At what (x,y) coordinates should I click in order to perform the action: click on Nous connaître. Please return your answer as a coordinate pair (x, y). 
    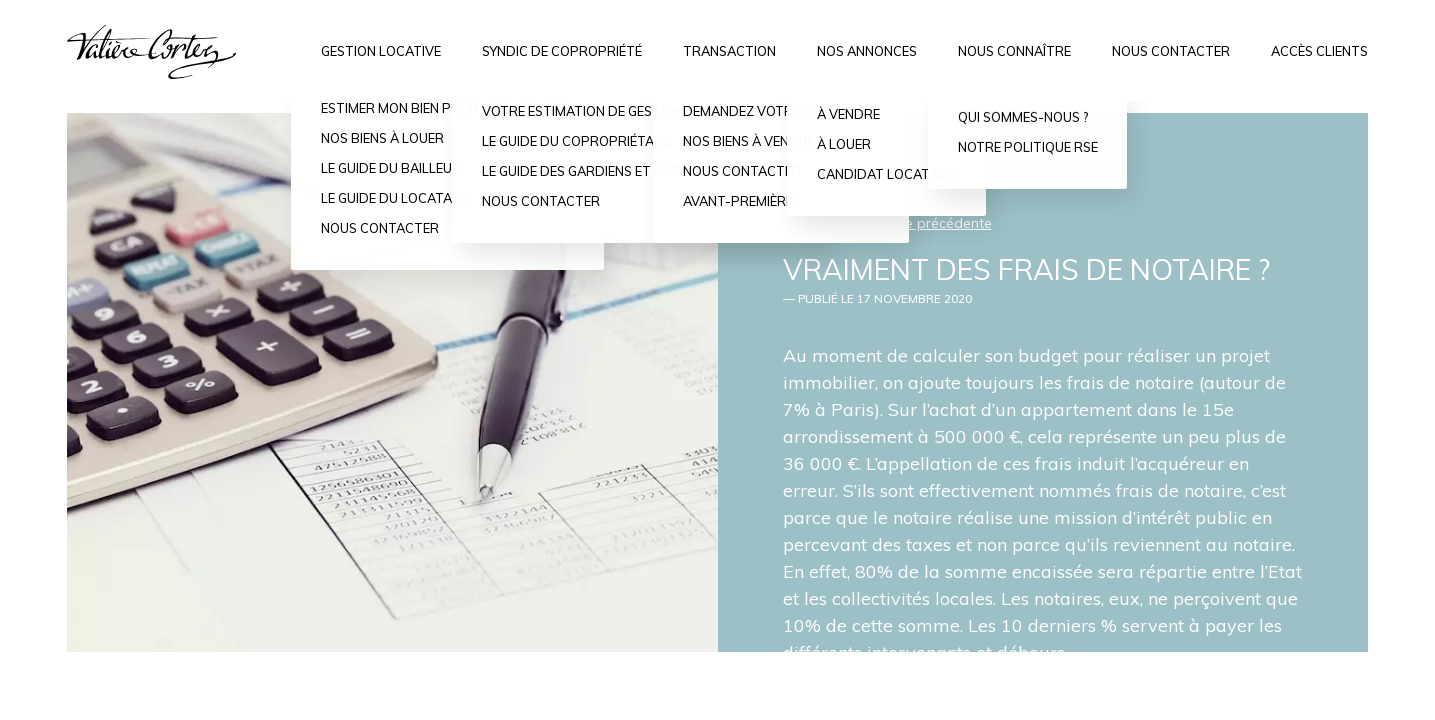
    Looking at the image, I should click on (1014, 51).